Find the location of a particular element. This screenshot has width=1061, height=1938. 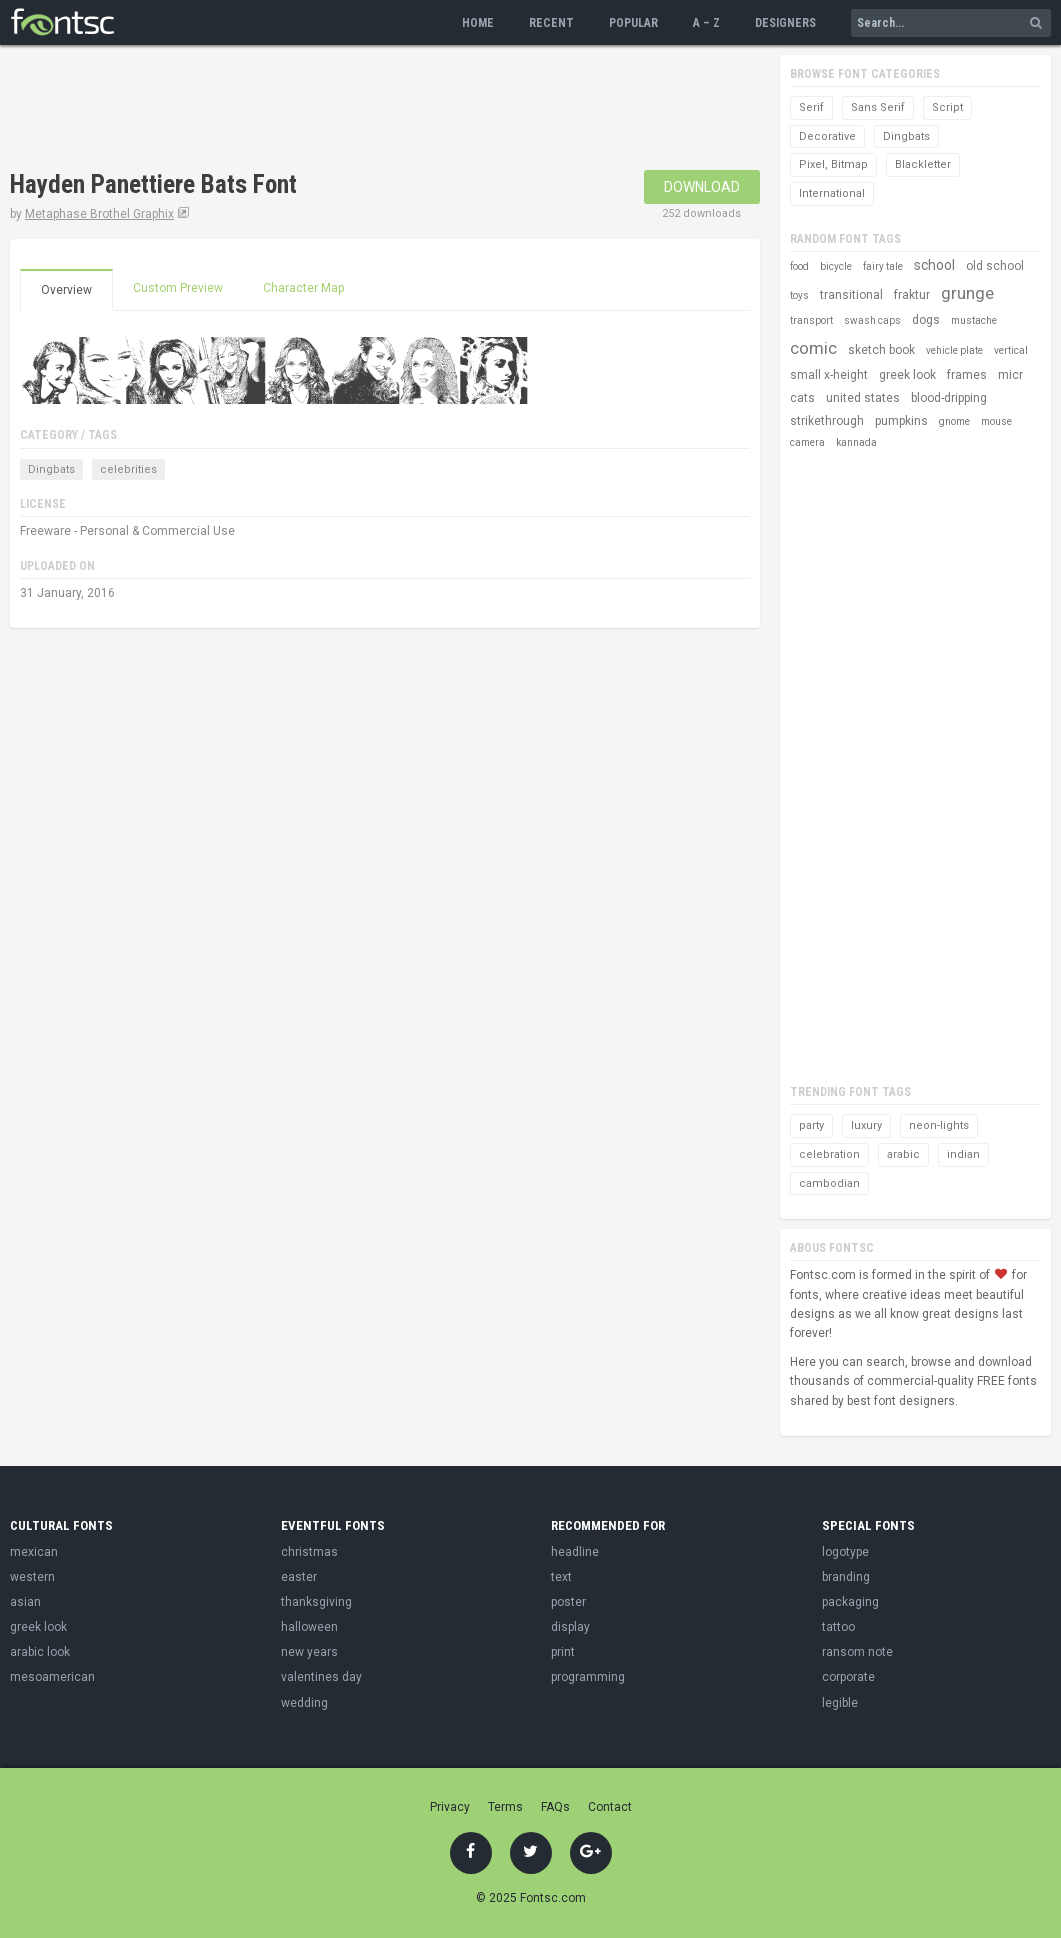

micr is located at coordinates (1010, 375).